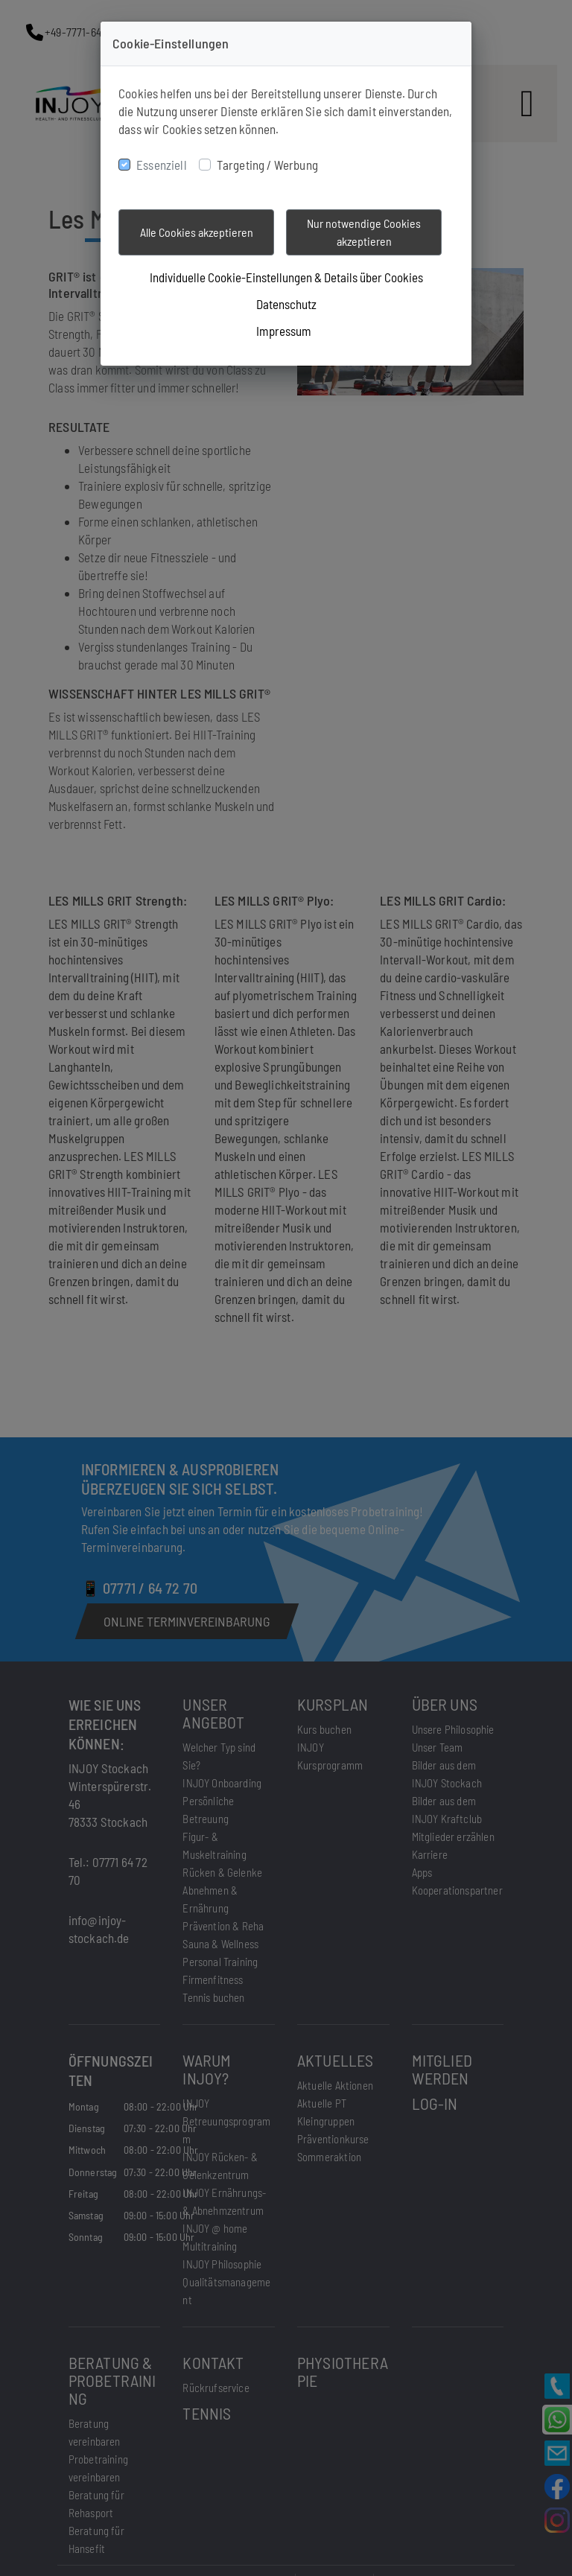  What do you see at coordinates (283, 330) in the screenshot?
I see `Impressum` at bounding box center [283, 330].